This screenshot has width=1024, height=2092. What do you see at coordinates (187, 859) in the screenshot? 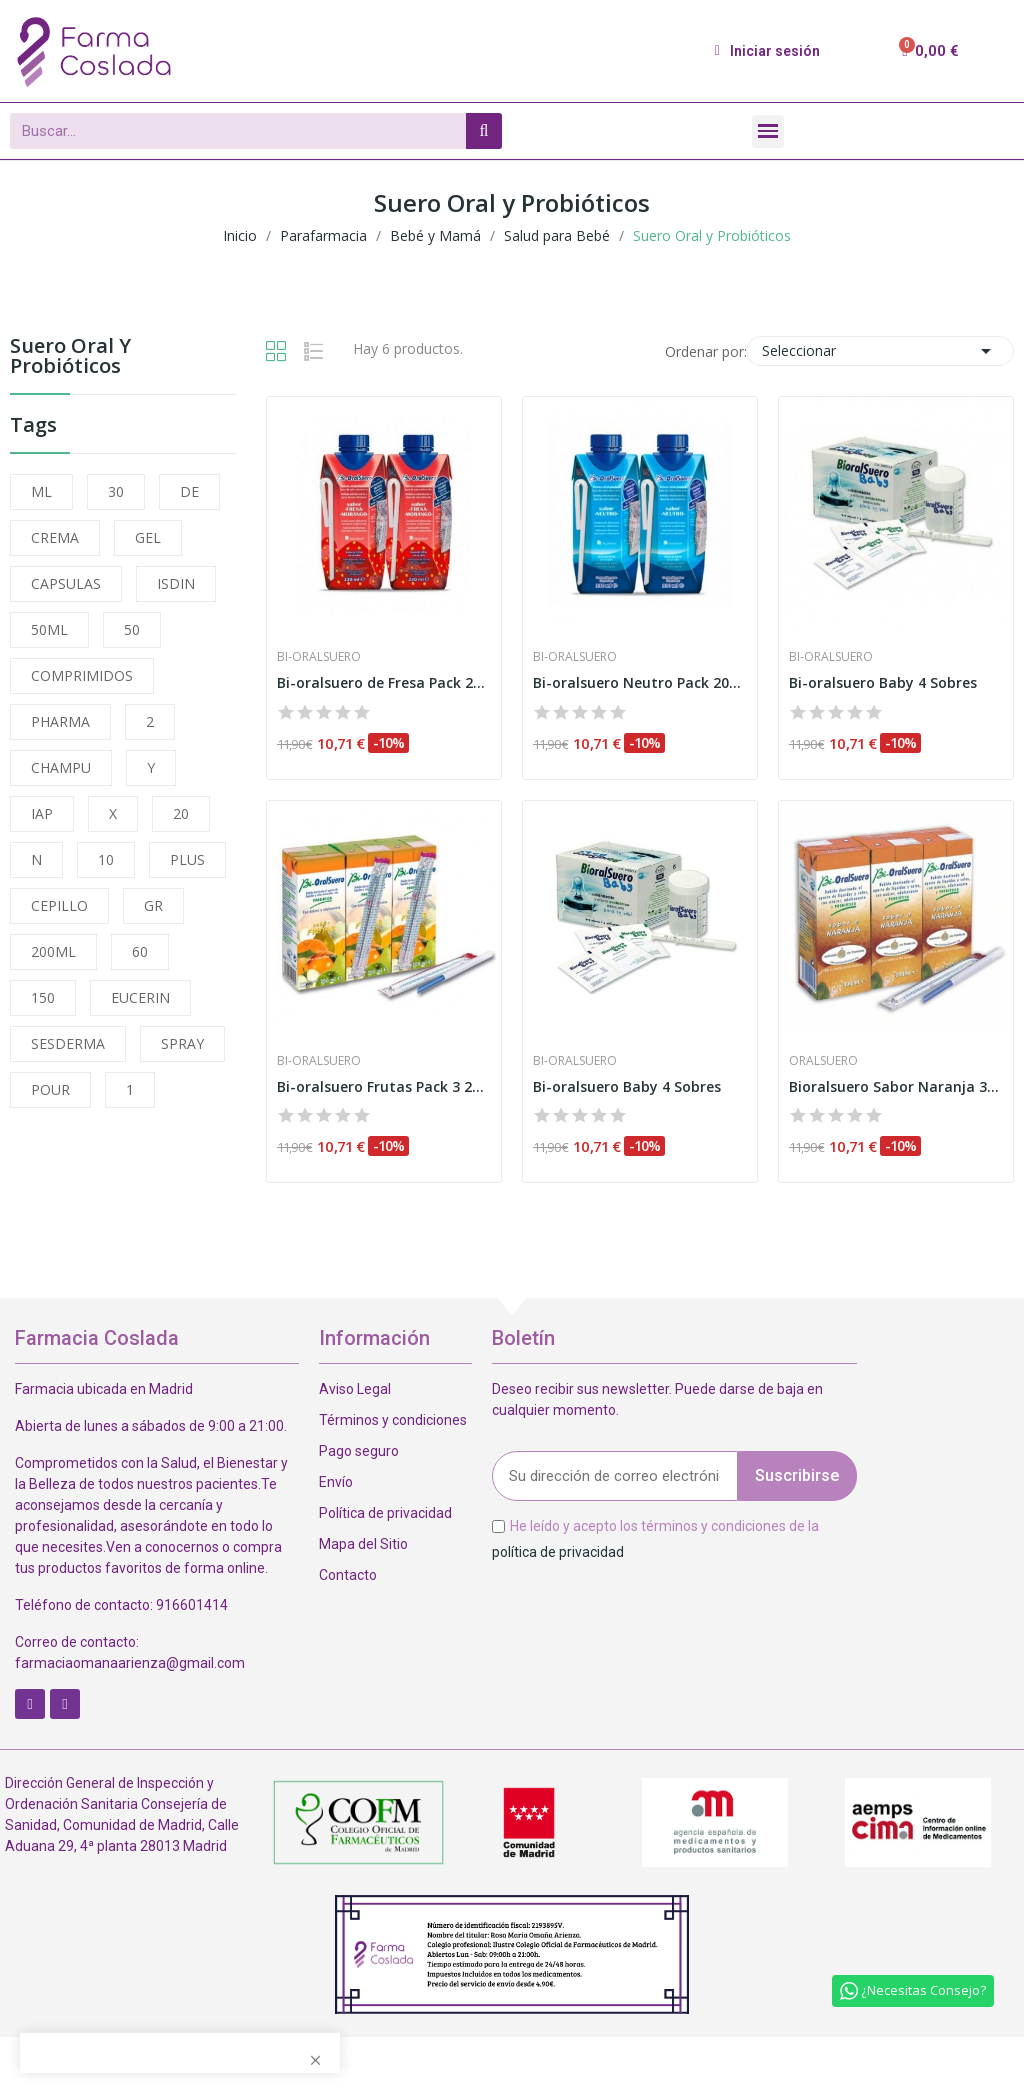
I see `PLUS` at bounding box center [187, 859].